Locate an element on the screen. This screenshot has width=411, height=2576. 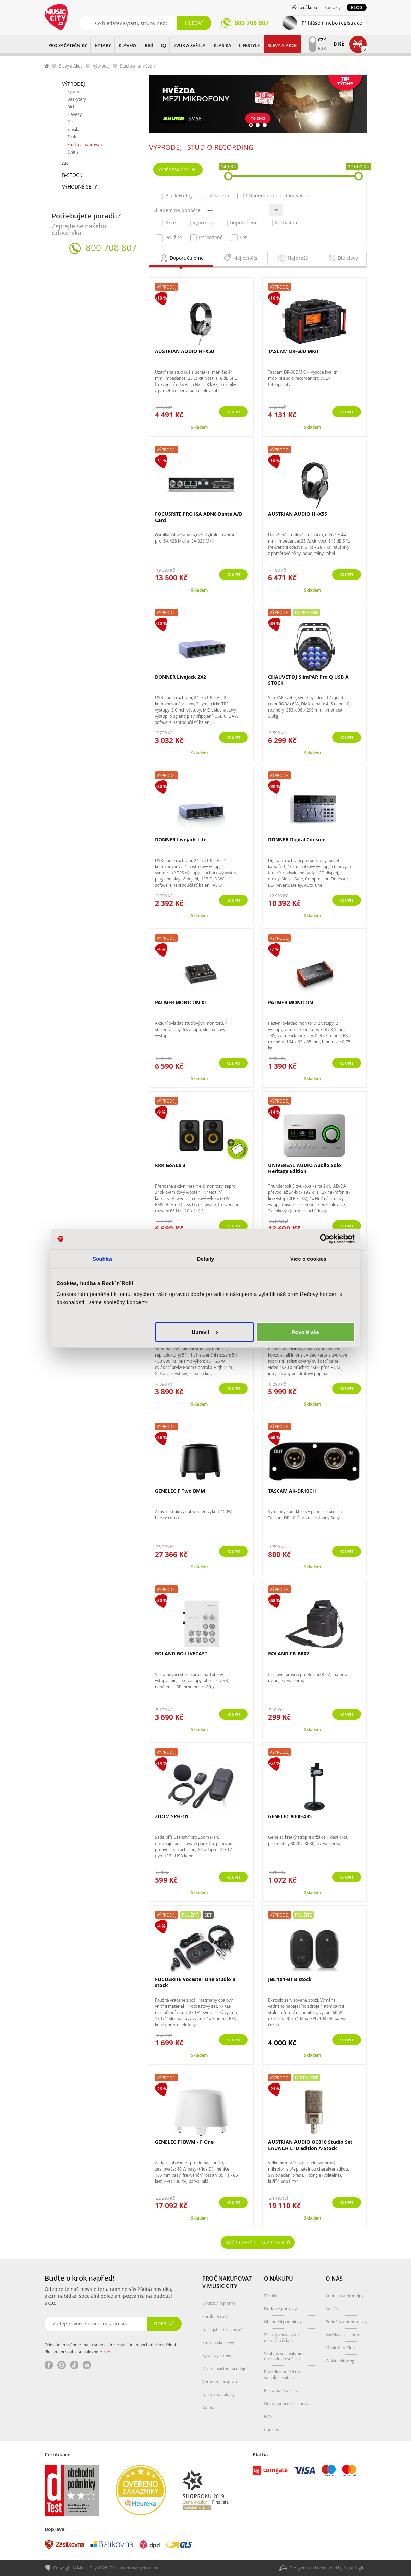
Vydělávejte s námi is located at coordinates (343, 2334).